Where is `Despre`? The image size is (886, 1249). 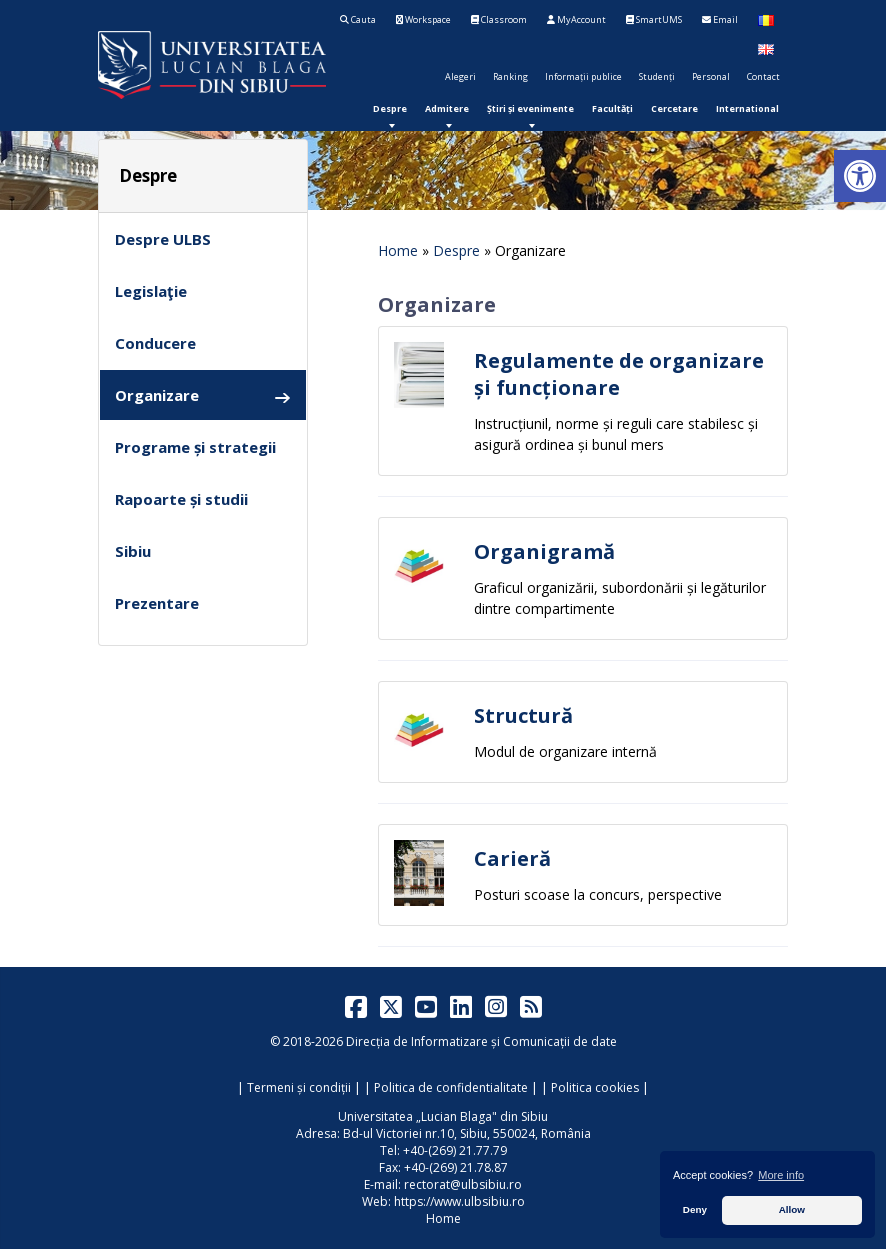
Despre is located at coordinates (390, 108).